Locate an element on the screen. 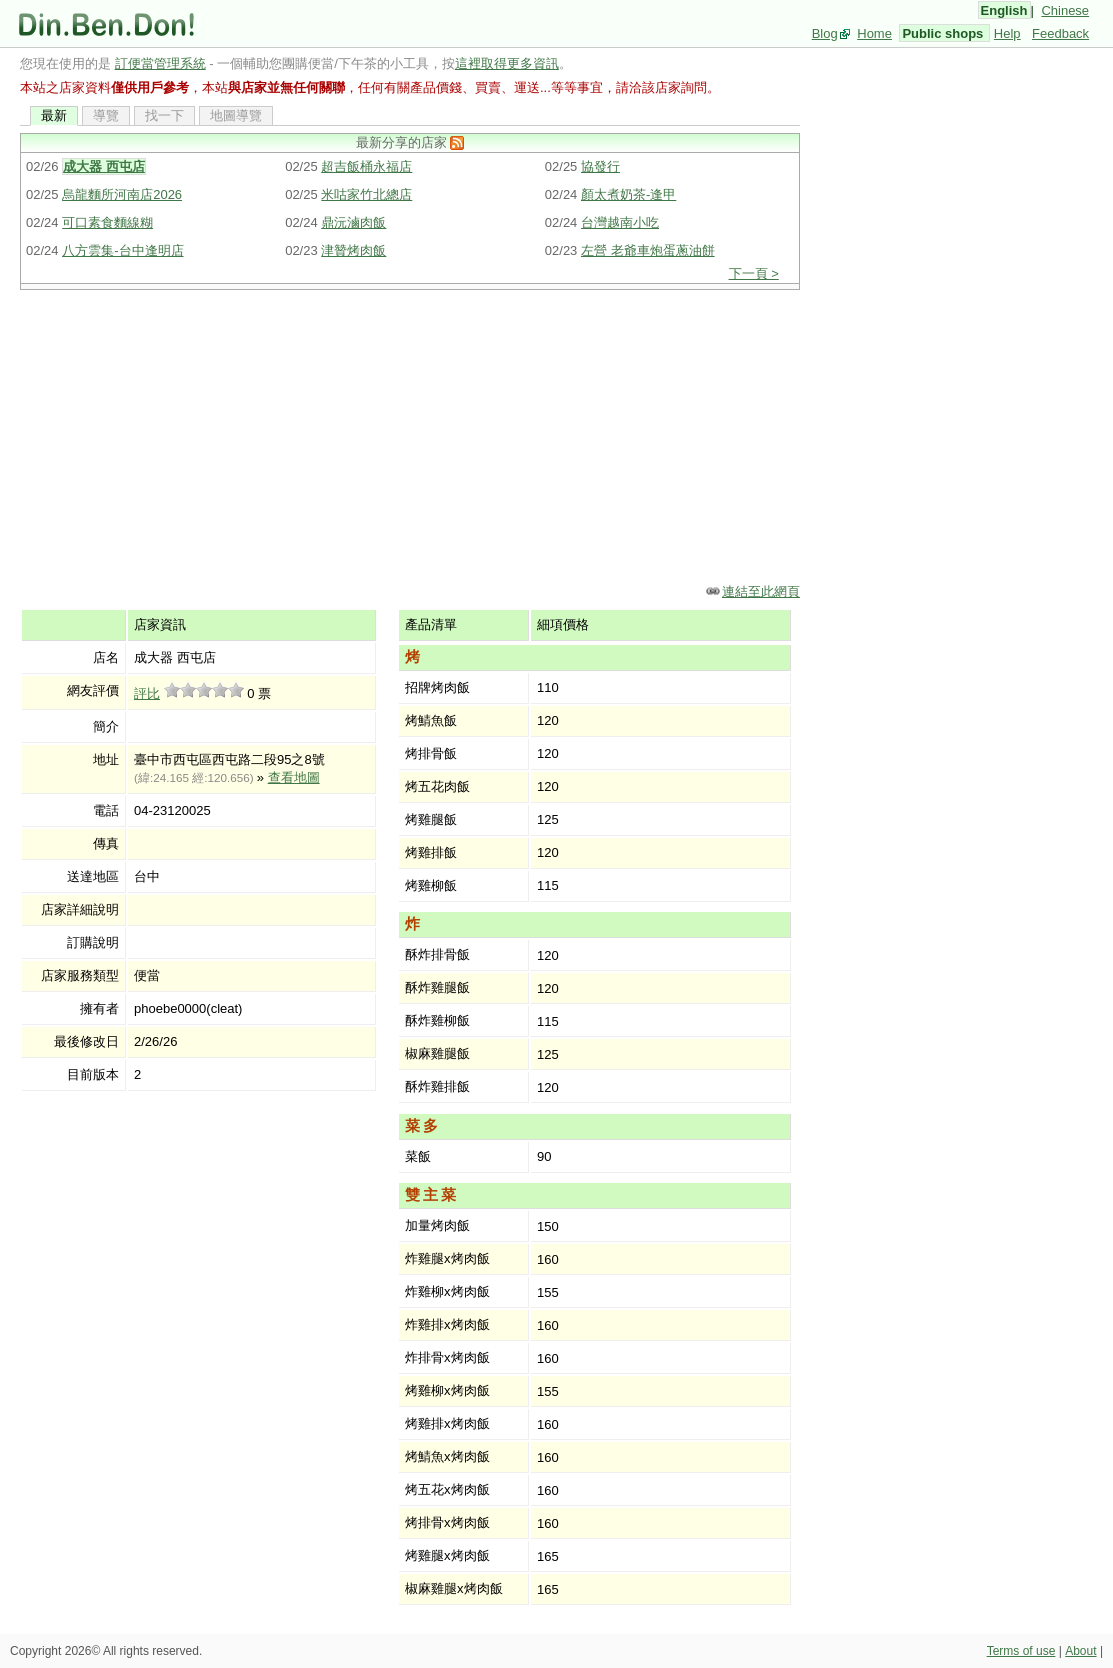 Image resolution: width=1113 pixels, height=1668 pixels. About is located at coordinates (1080, 1651).